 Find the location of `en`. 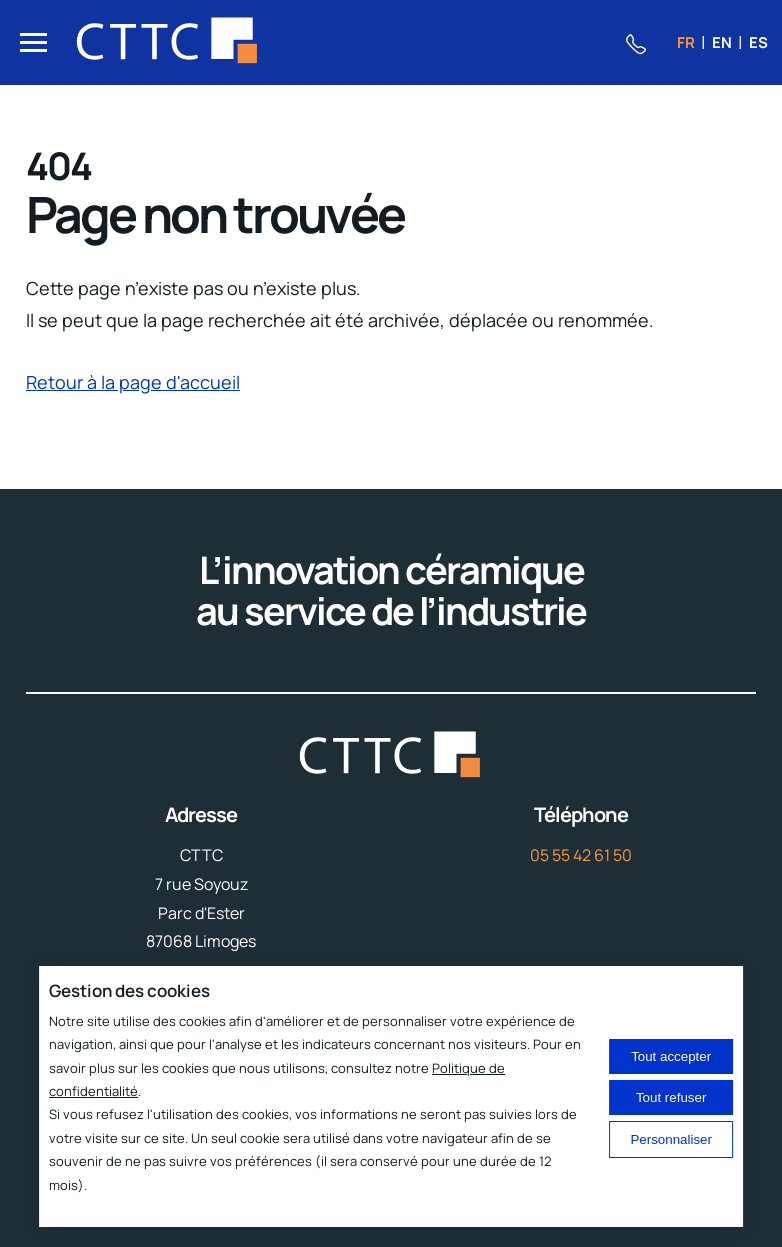

en is located at coordinates (722, 42).